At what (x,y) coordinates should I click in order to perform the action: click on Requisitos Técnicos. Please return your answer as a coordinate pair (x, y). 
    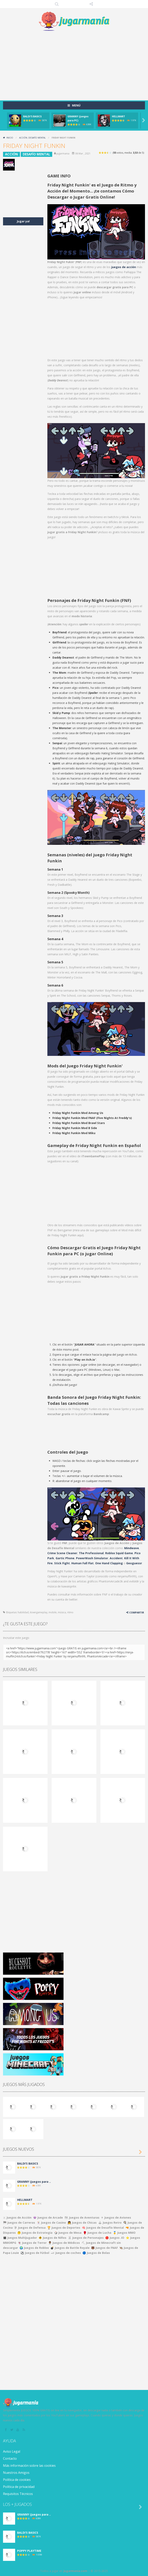
    Looking at the image, I should click on (18, 2494).